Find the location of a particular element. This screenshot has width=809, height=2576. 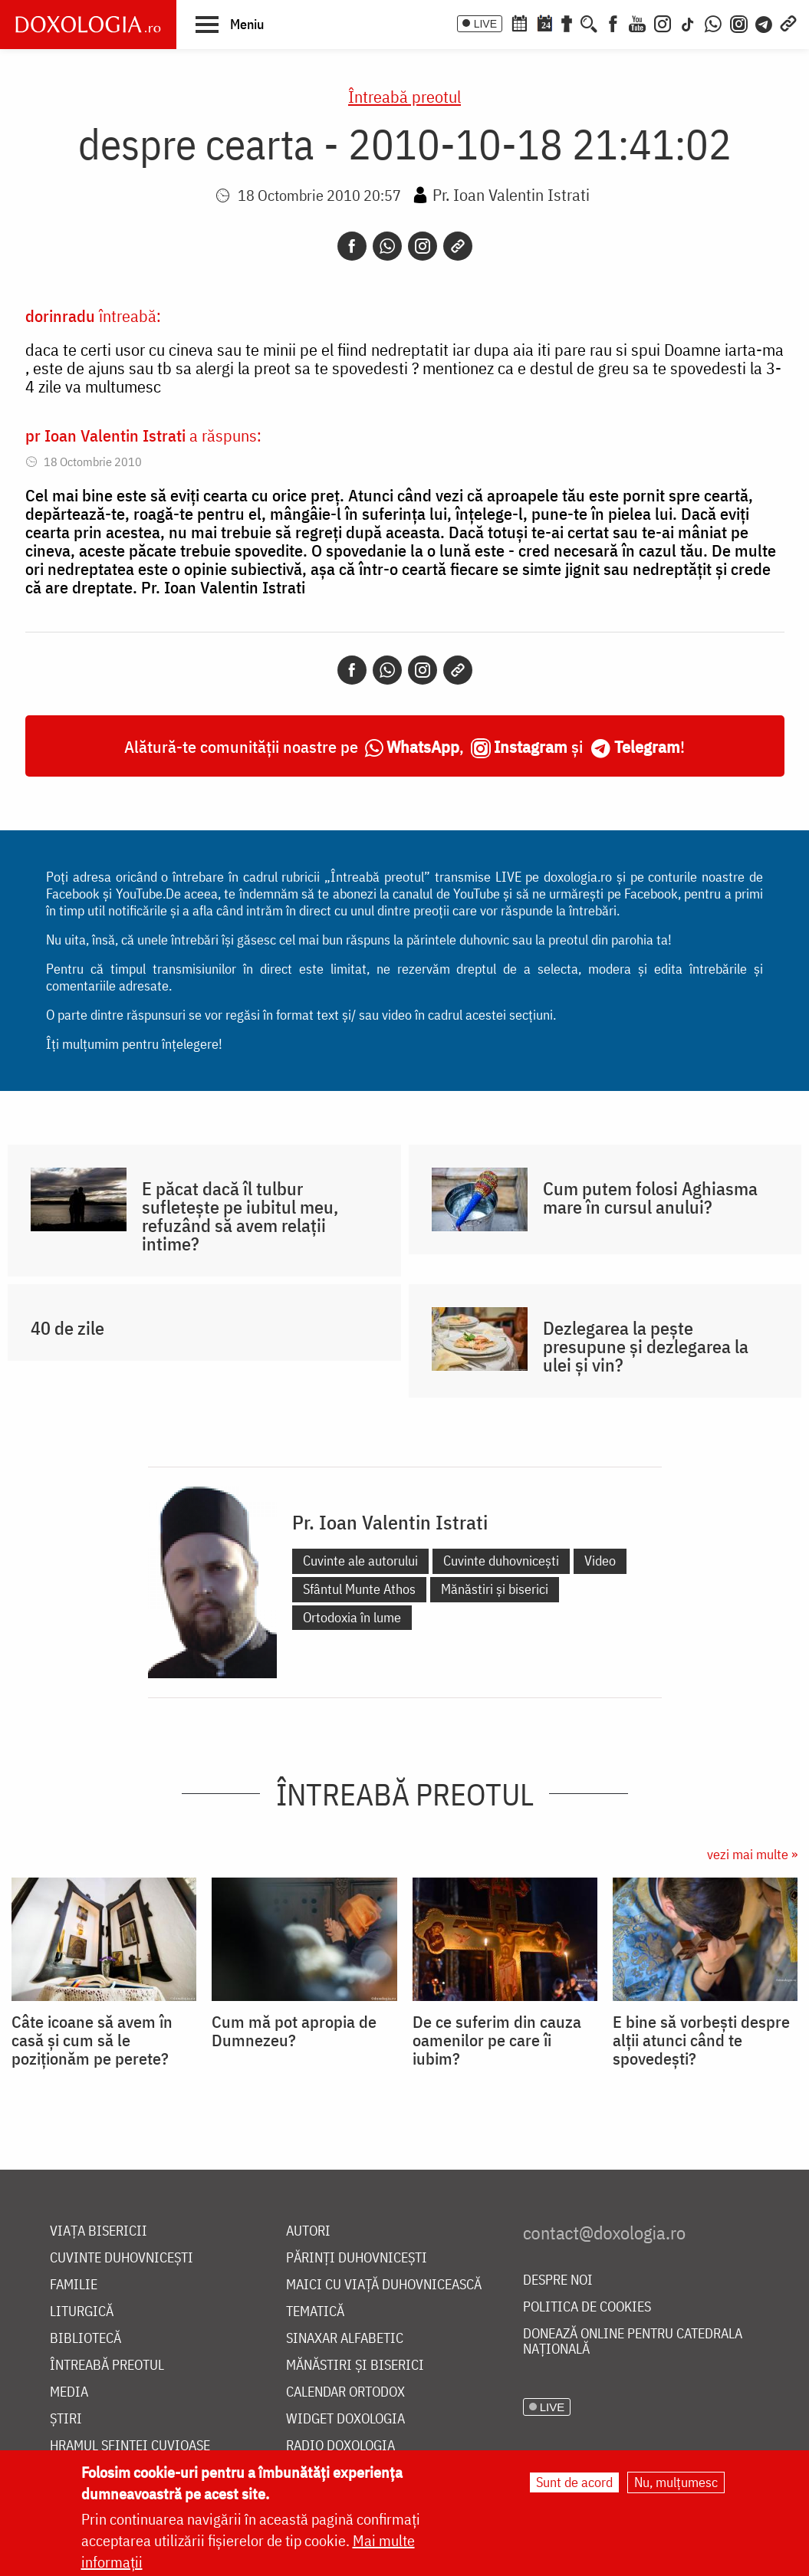

[button] is located at coordinates (230, 24).